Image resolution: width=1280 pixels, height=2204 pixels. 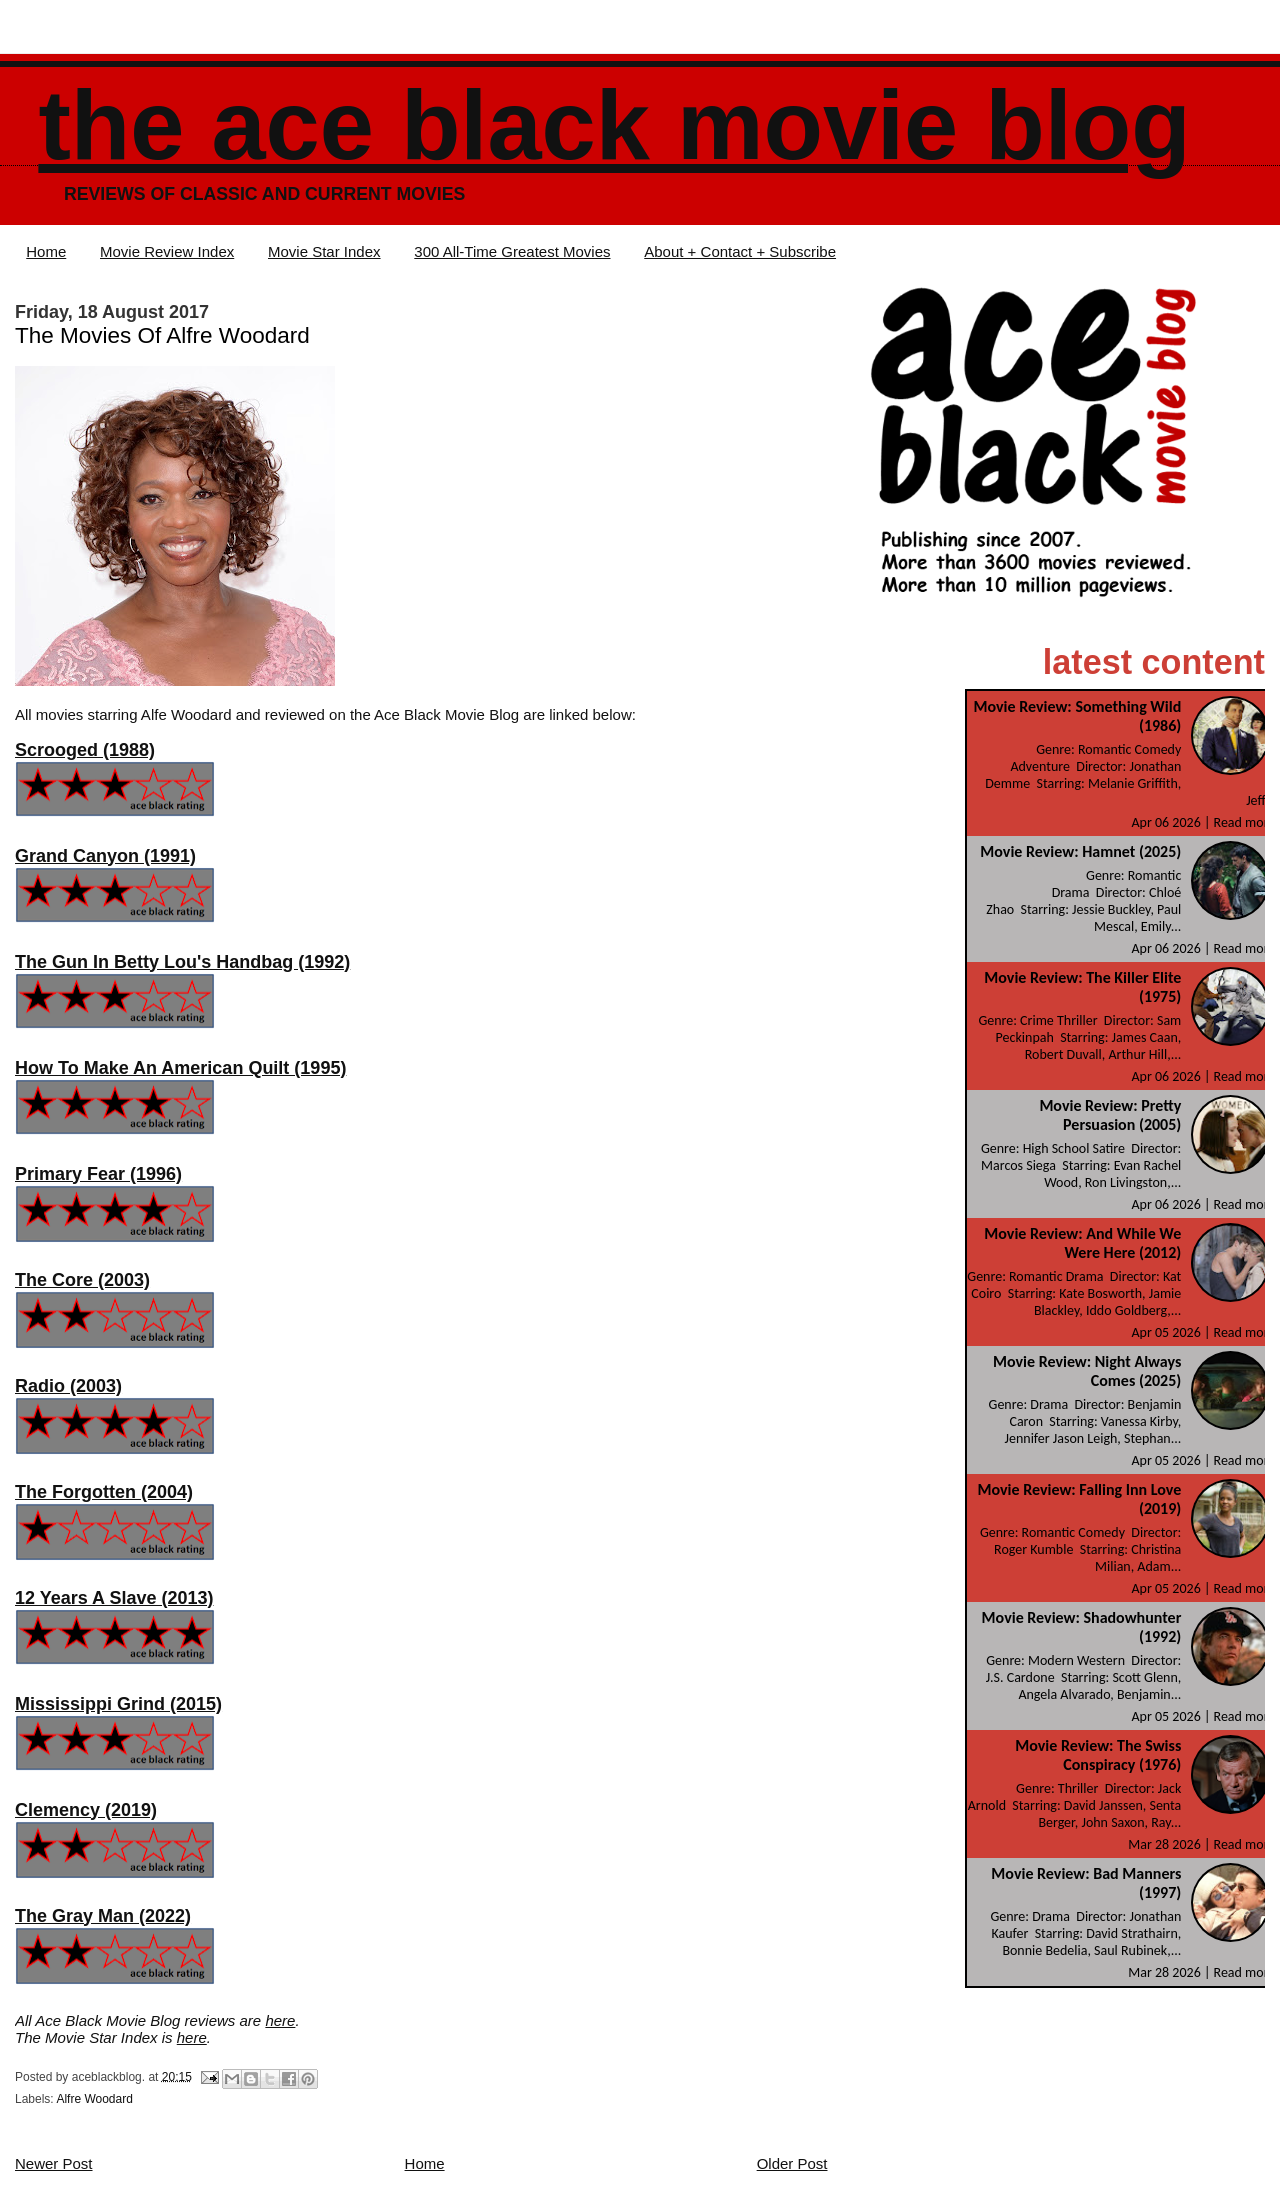 What do you see at coordinates (94, 2099) in the screenshot?
I see `Alfre Woodard` at bounding box center [94, 2099].